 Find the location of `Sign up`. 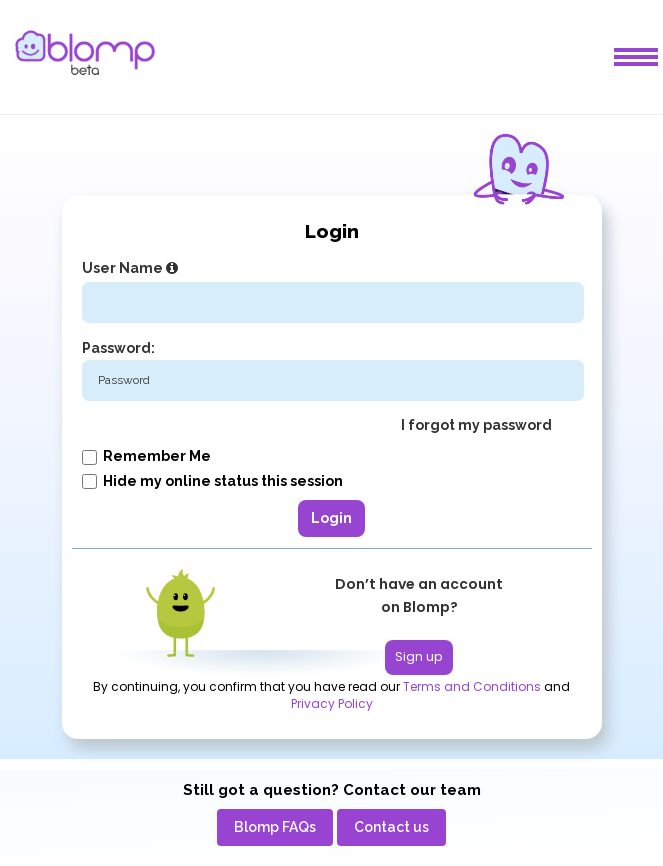

Sign up is located at coordinates (419, 656).